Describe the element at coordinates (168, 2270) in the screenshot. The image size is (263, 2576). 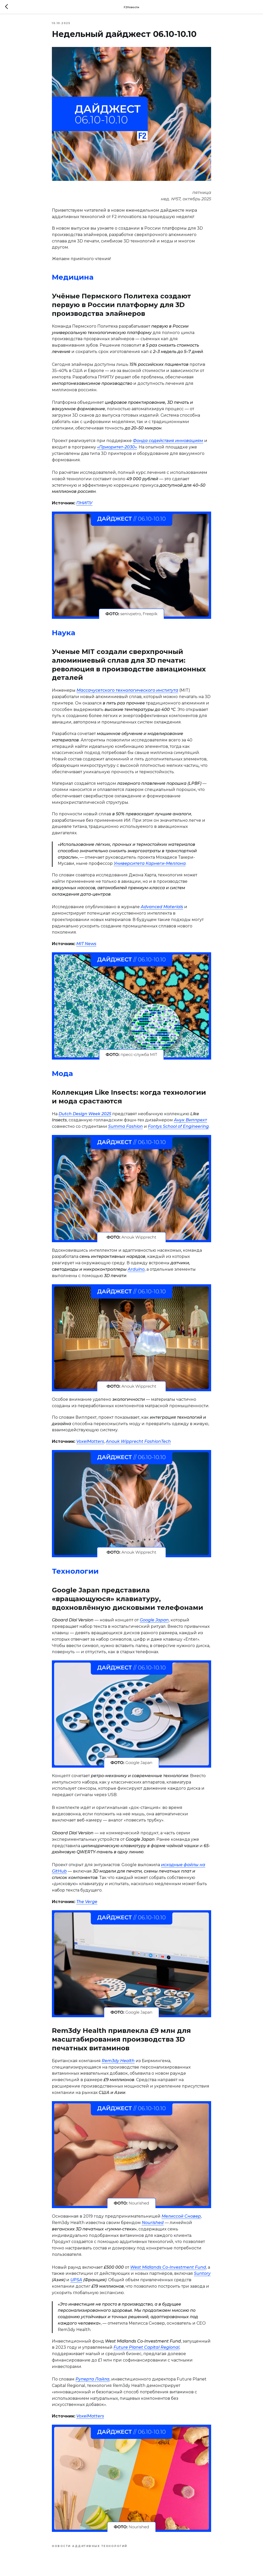
I see `West Midlands Co-Investment Fund` at that location.